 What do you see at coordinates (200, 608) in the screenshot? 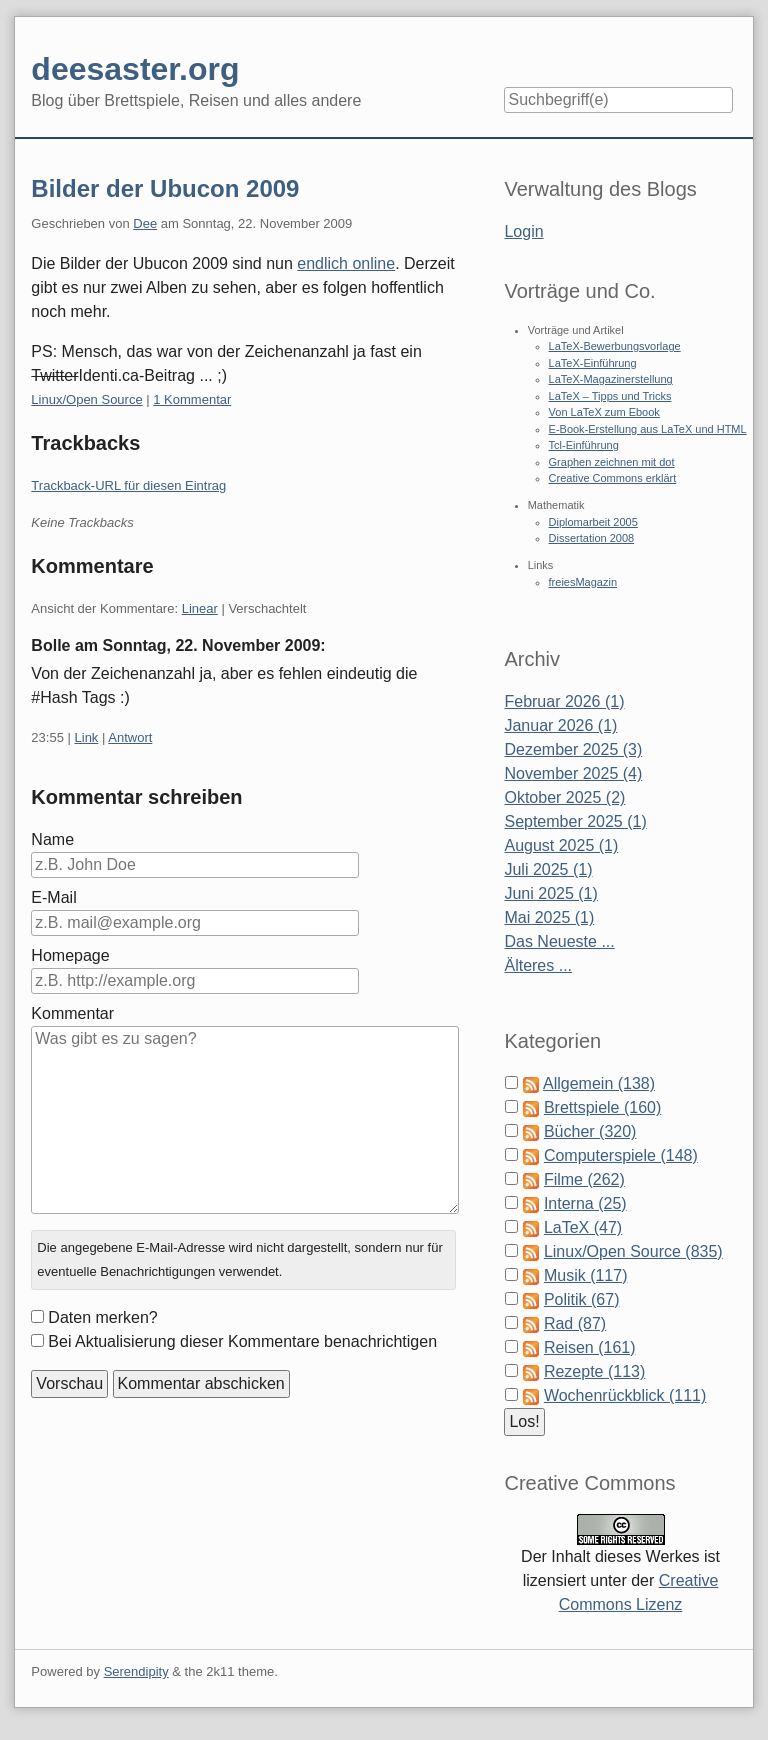
I see `Linear` at bounding box center [200, 608].